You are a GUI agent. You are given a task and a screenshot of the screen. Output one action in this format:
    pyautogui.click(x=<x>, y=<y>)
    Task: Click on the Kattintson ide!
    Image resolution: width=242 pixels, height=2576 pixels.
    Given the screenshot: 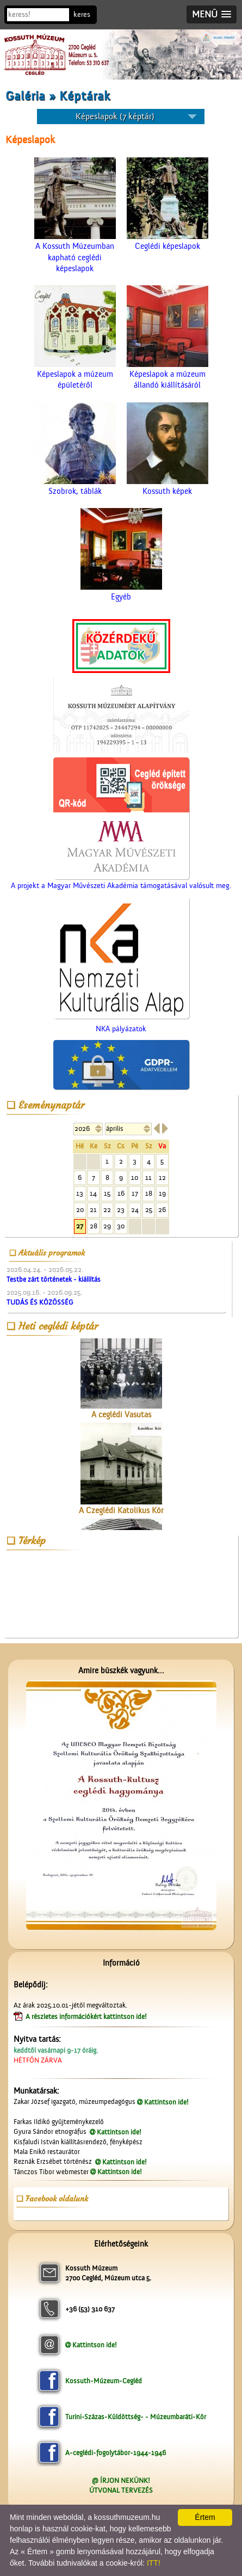 What is the action you would take?
    pyautogui.click(x=166, y=2102)
    